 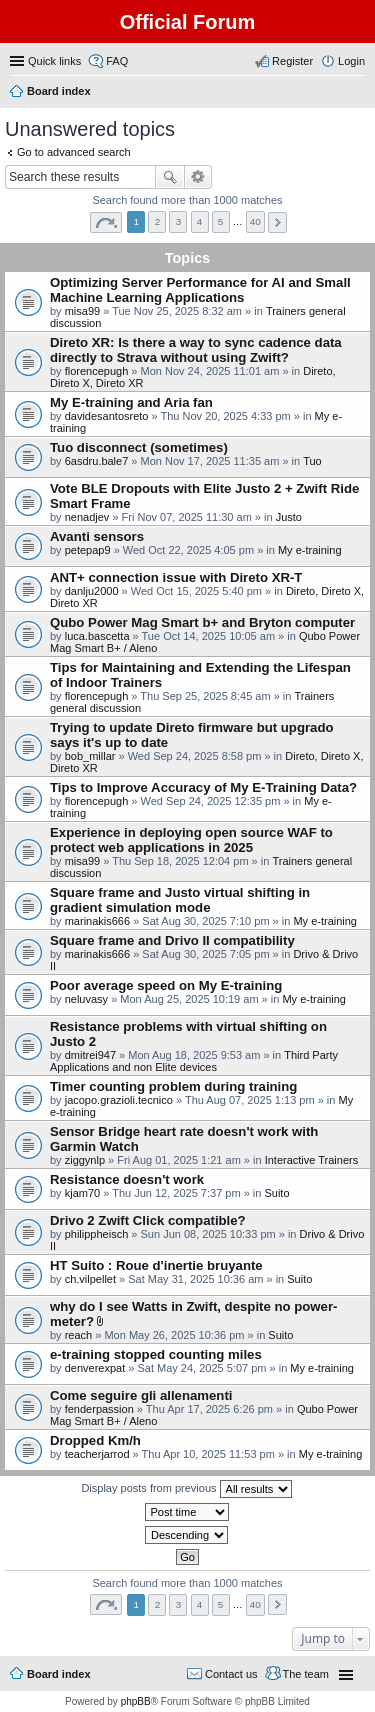 What do you see at coordinates (156, 1354) in the screenshot?
I see `e-training stopped counting miles` at bounding box center [156, 1354].